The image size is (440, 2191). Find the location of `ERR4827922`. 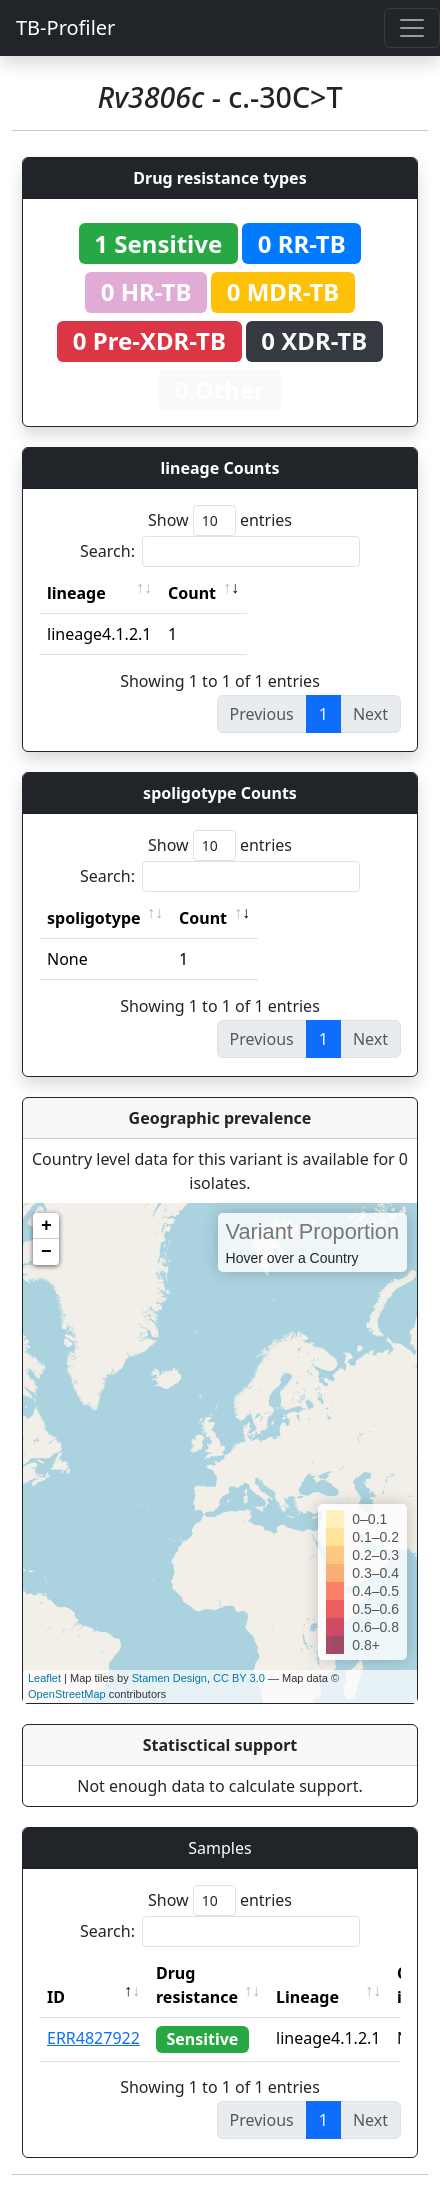

ERR4827922 is located at coordinates (93, 2038).